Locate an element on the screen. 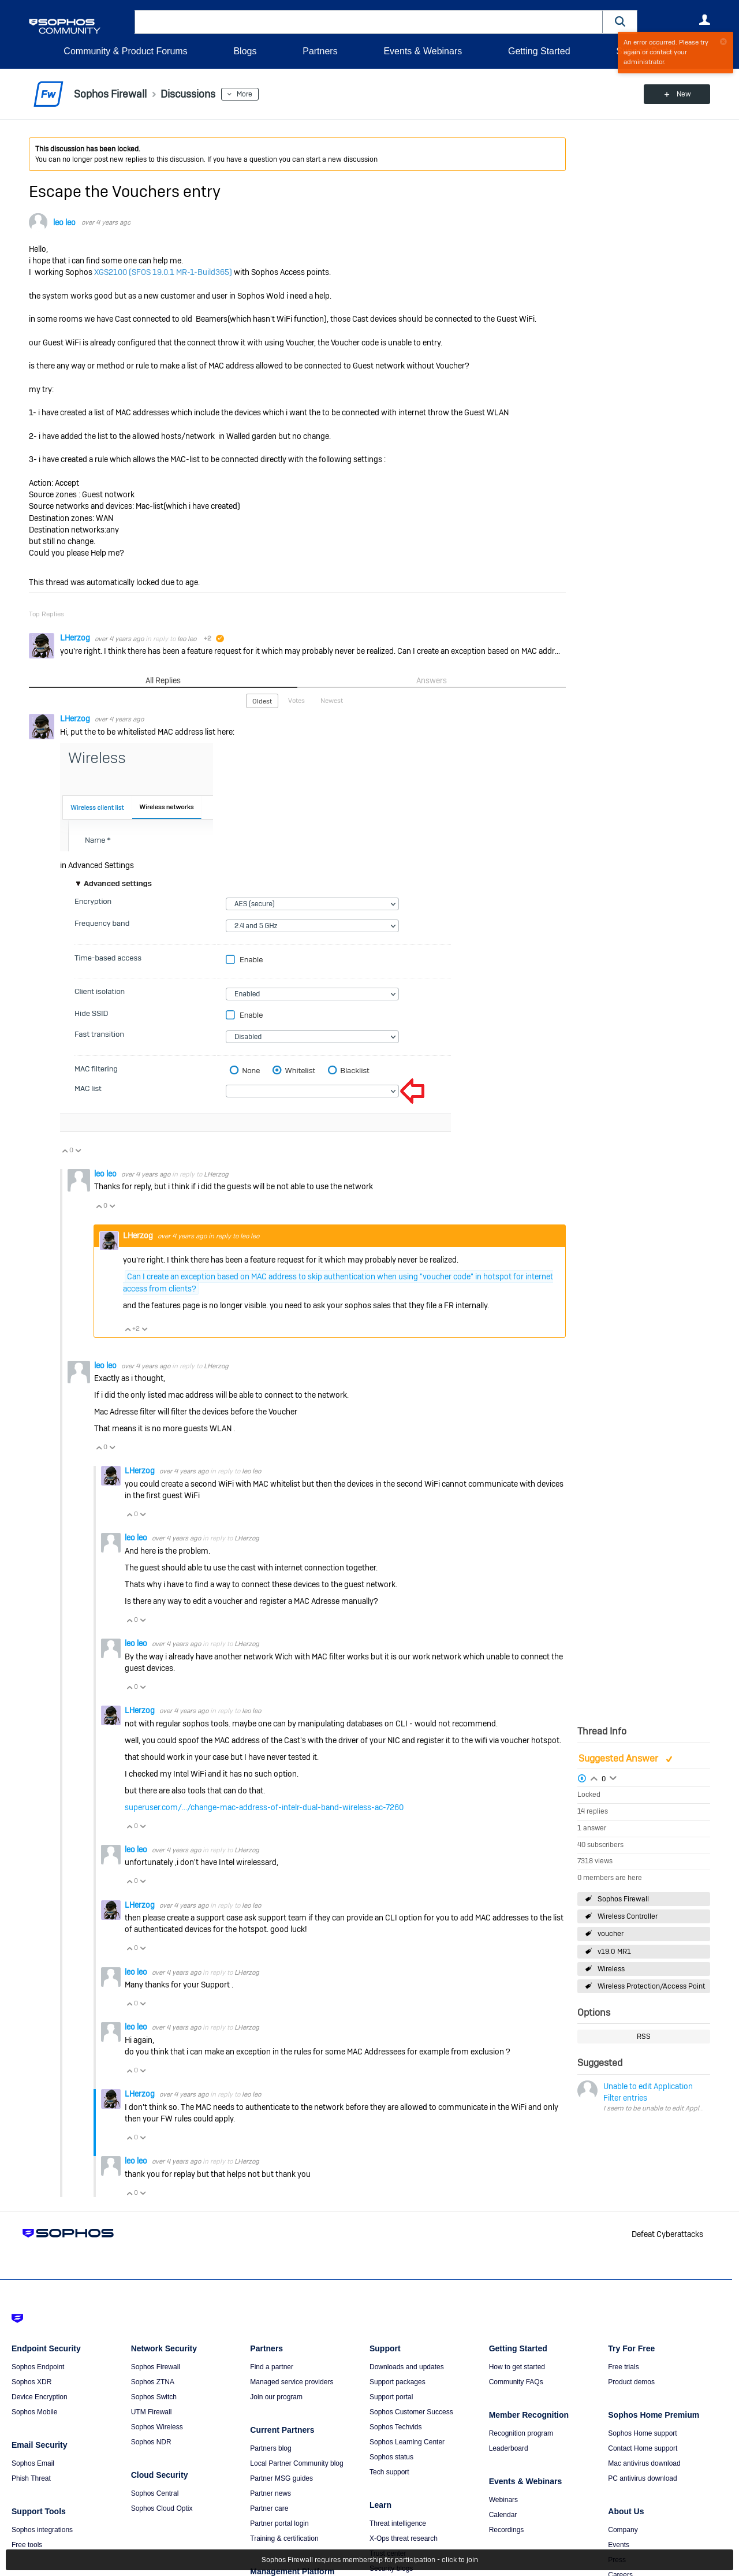  Login to vote on this thread is located at coordinates (594, 1777).